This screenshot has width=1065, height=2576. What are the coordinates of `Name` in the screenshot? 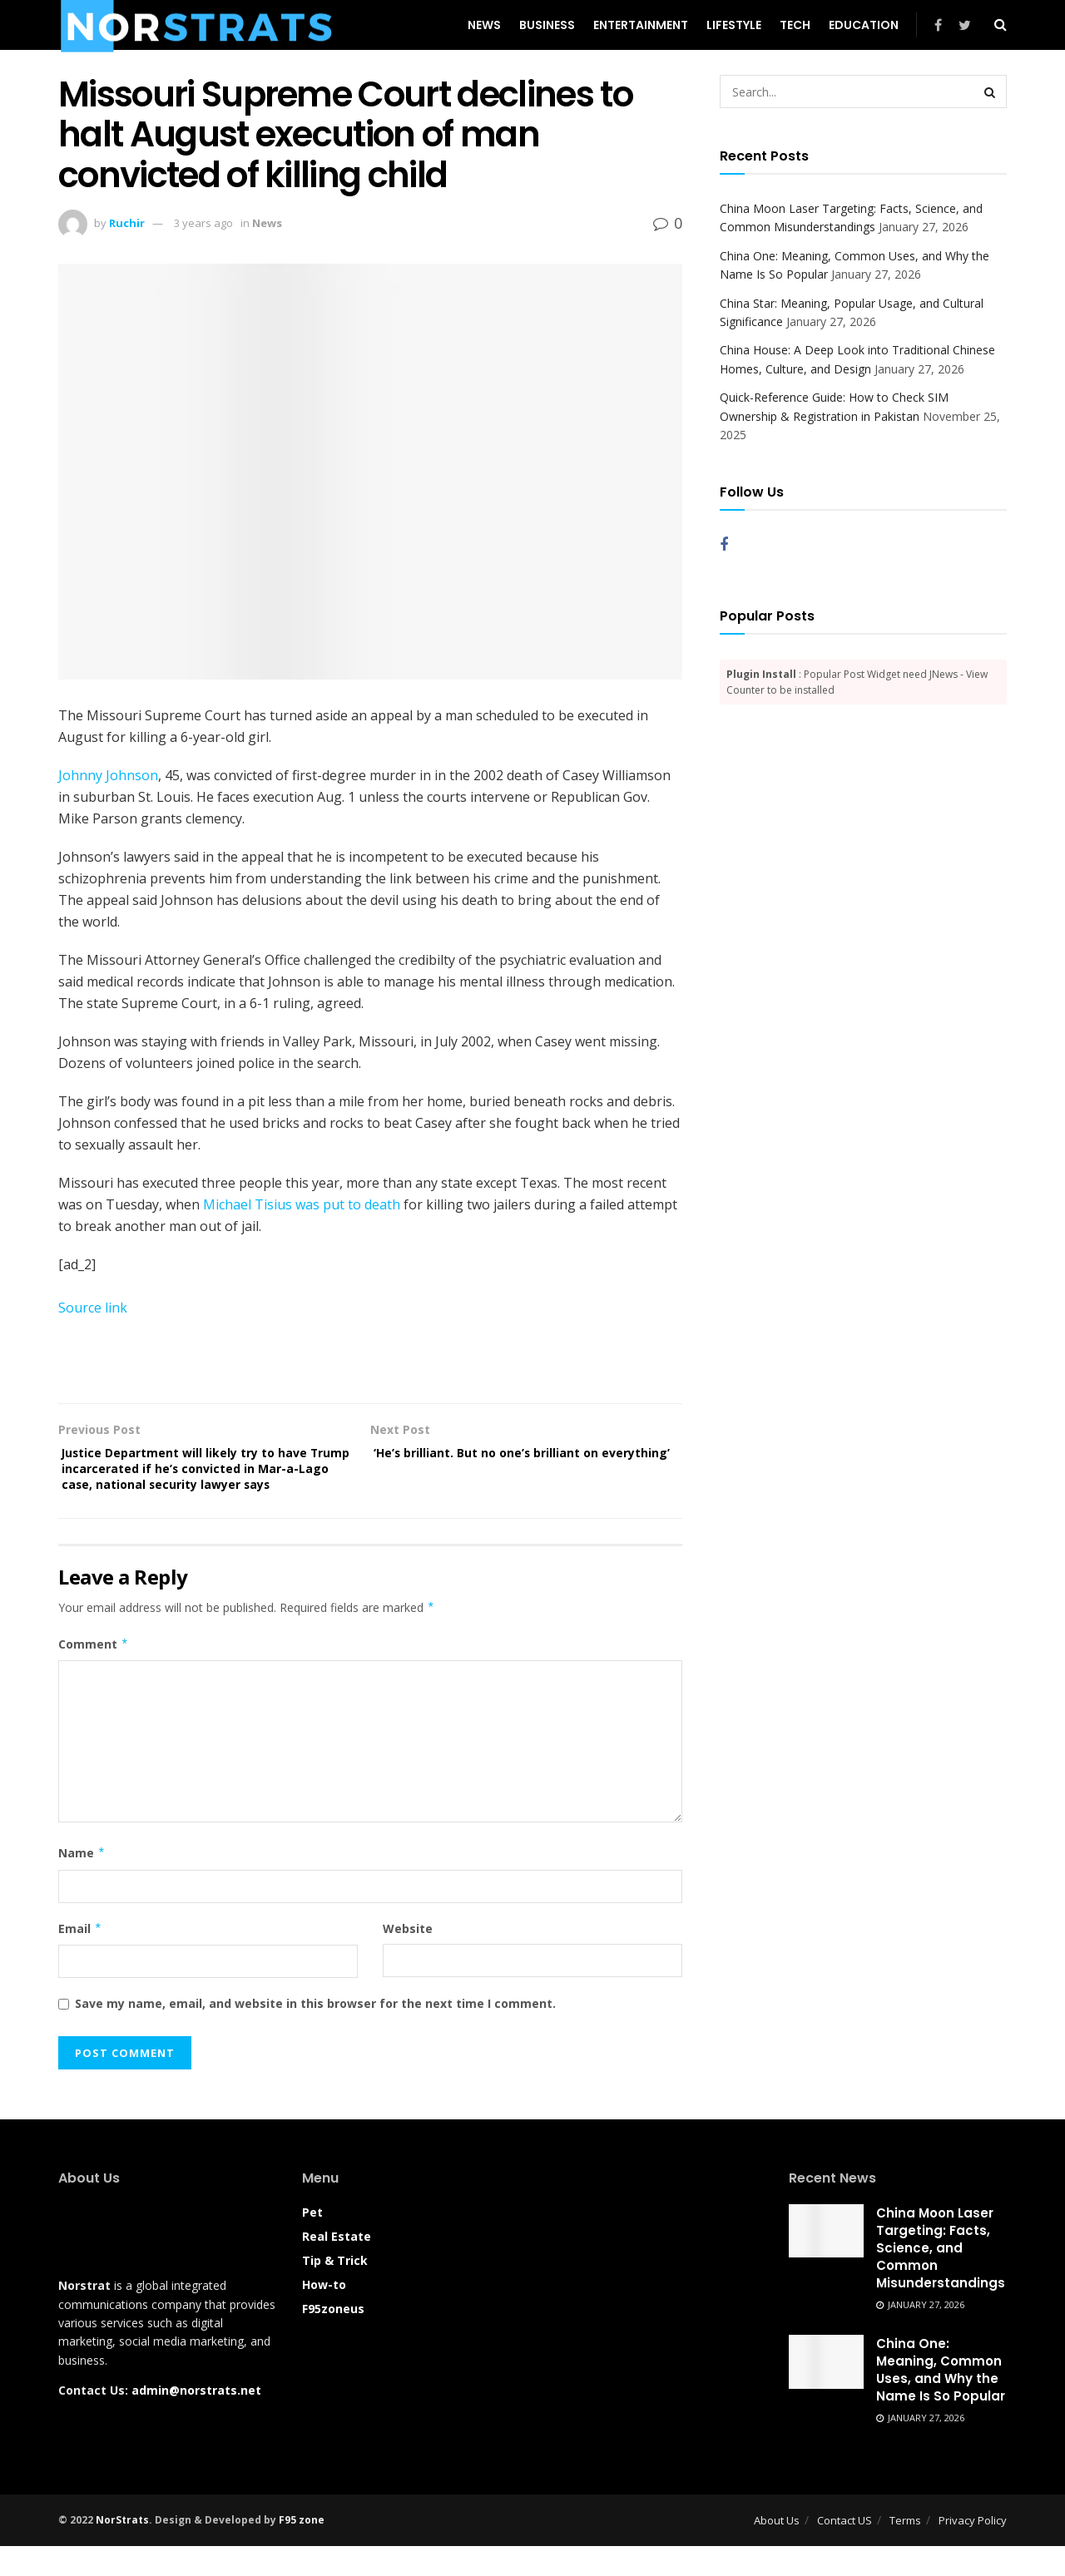 It's located at (82, 1883).